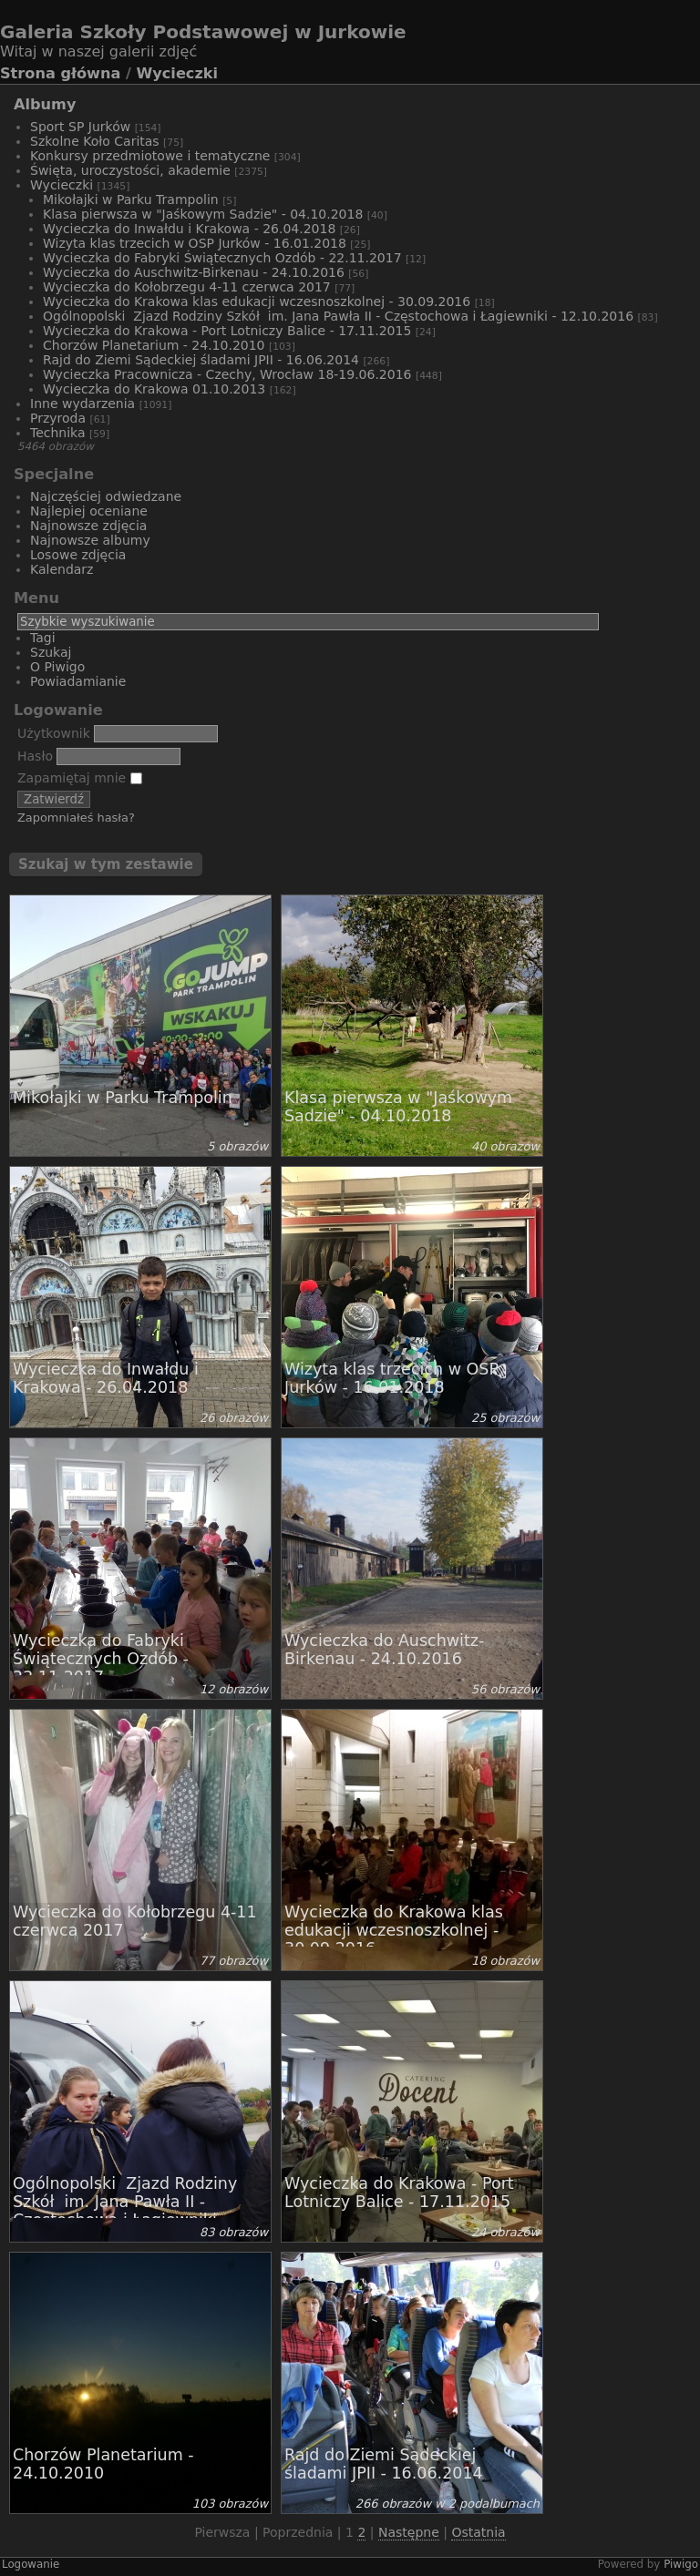 The width and height of the screenshot is (700, 2576). I want to click on Powiadamianie, so click(78, 681).